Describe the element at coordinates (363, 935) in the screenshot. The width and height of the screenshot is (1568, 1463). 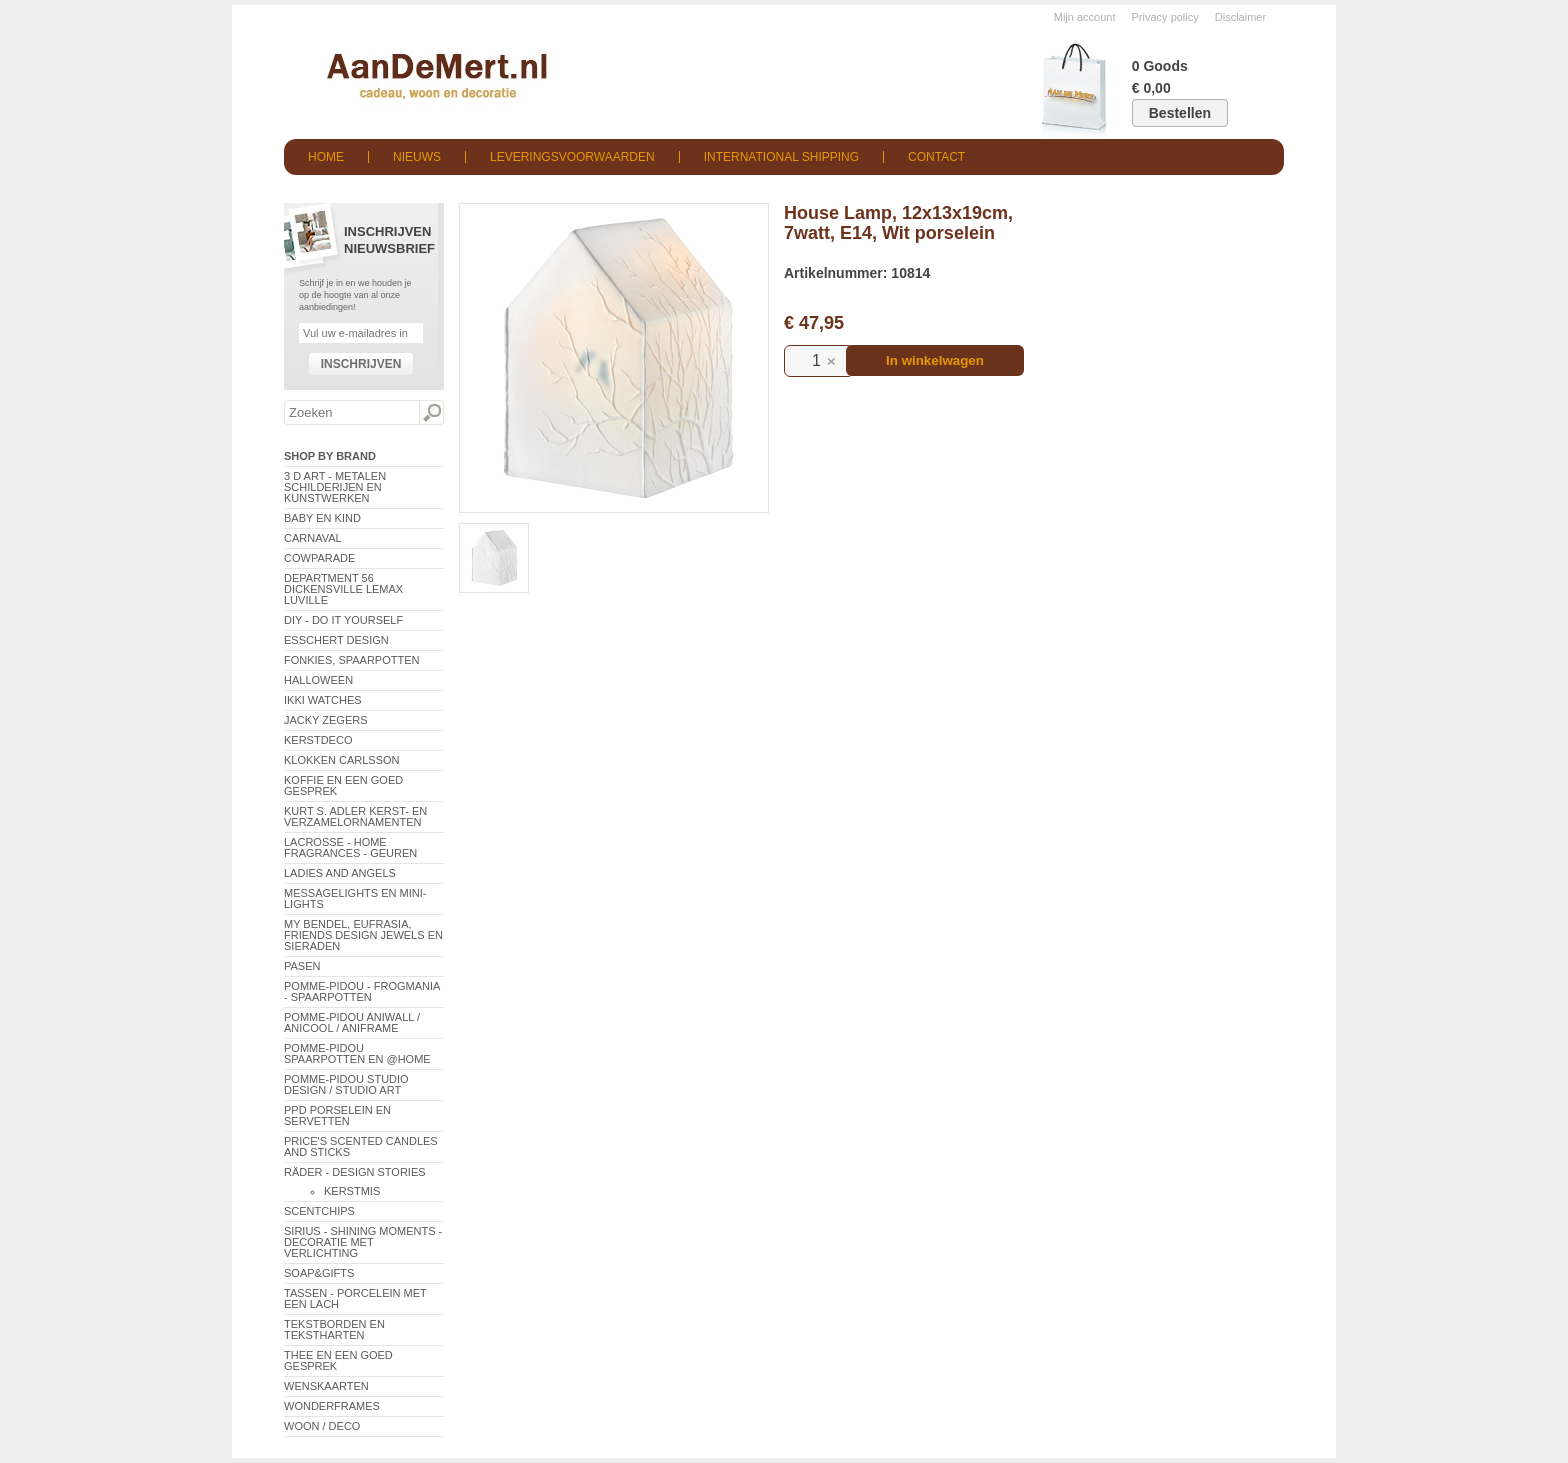
I see `My Bendel, Eufrasia, Friends Design Jewels en sieraden` at that location.